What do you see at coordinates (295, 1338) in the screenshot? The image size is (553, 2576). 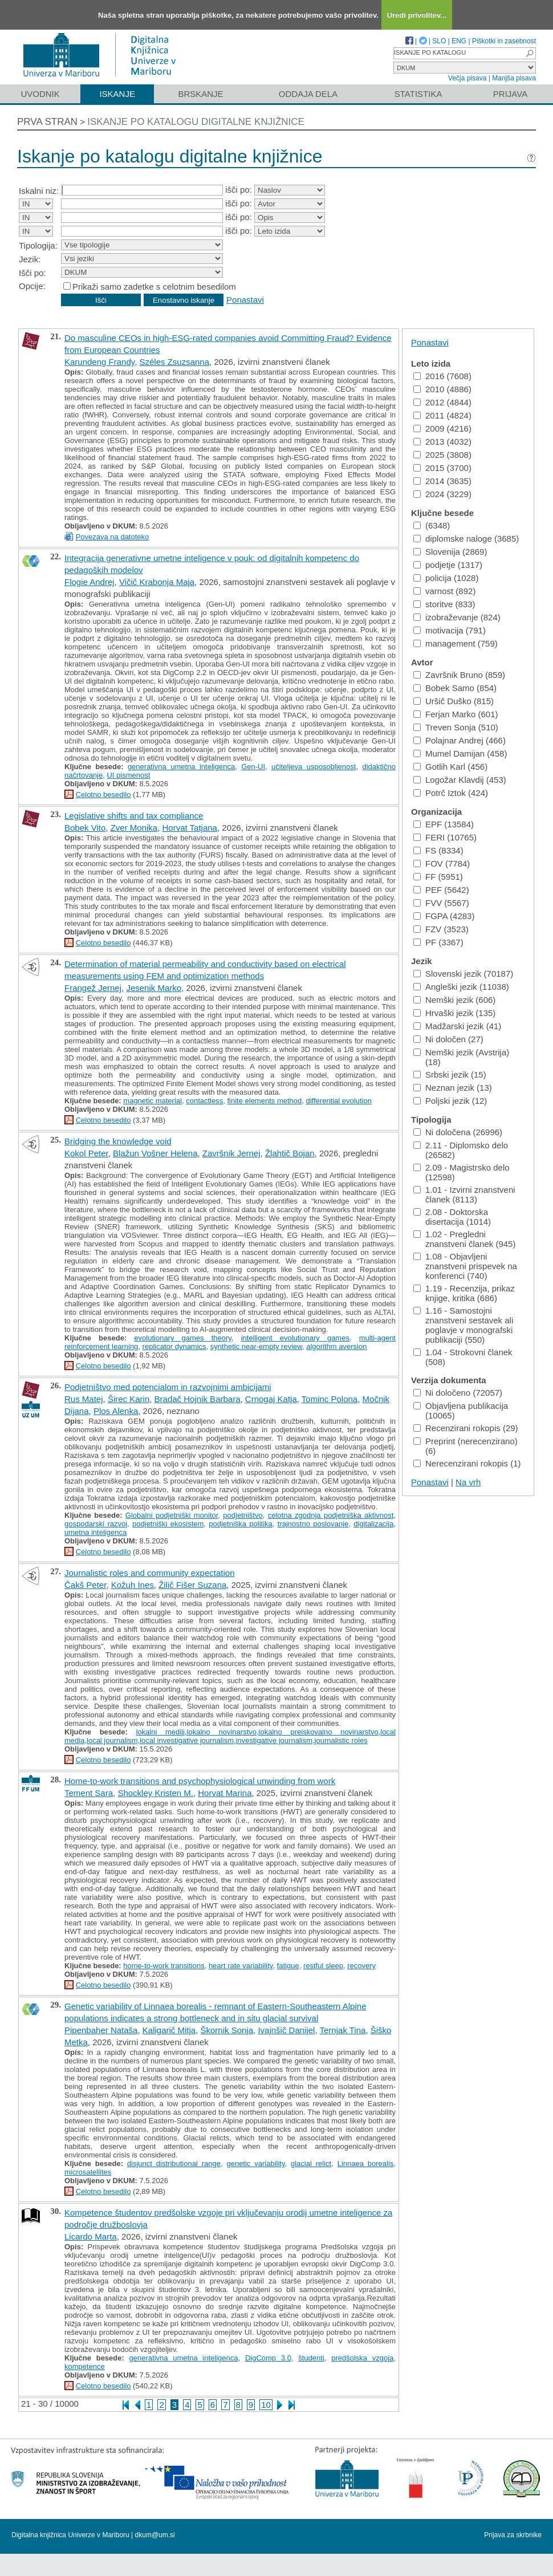 I see `intelligent evolutionary games` at bounding box center [295, 1338].